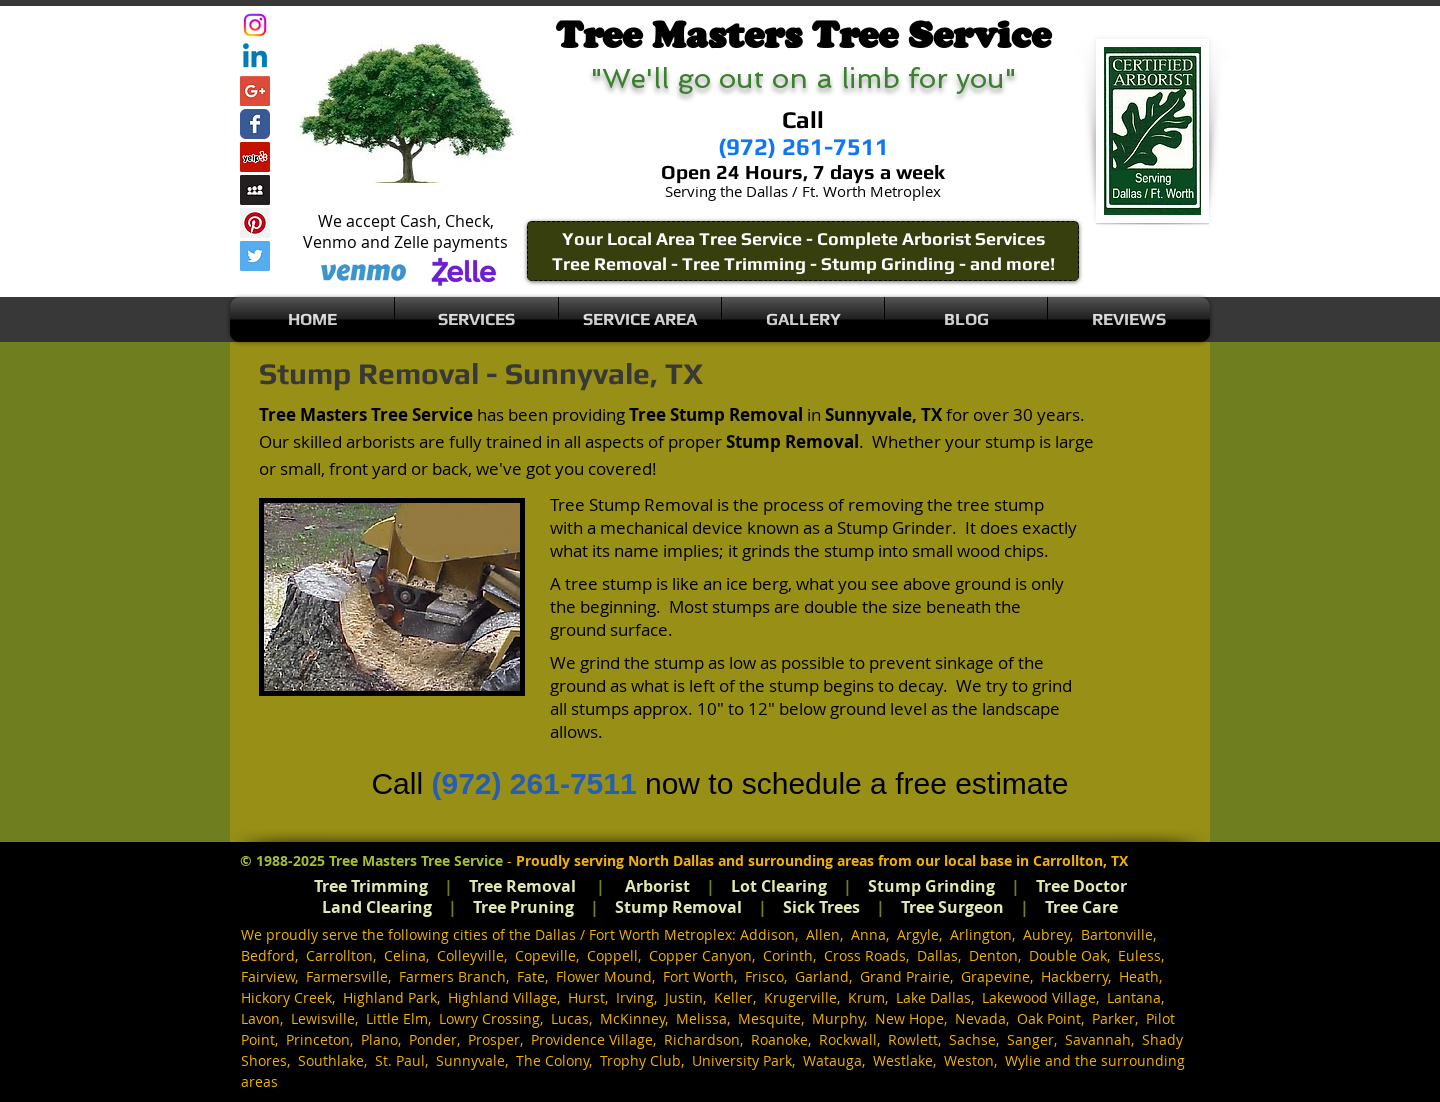 Image resolution: width=1440 pixels, height=1102 pixels. Describe the element at coordinates (255, 58) in the screenshot. I see `[Linkedin]` at that location.